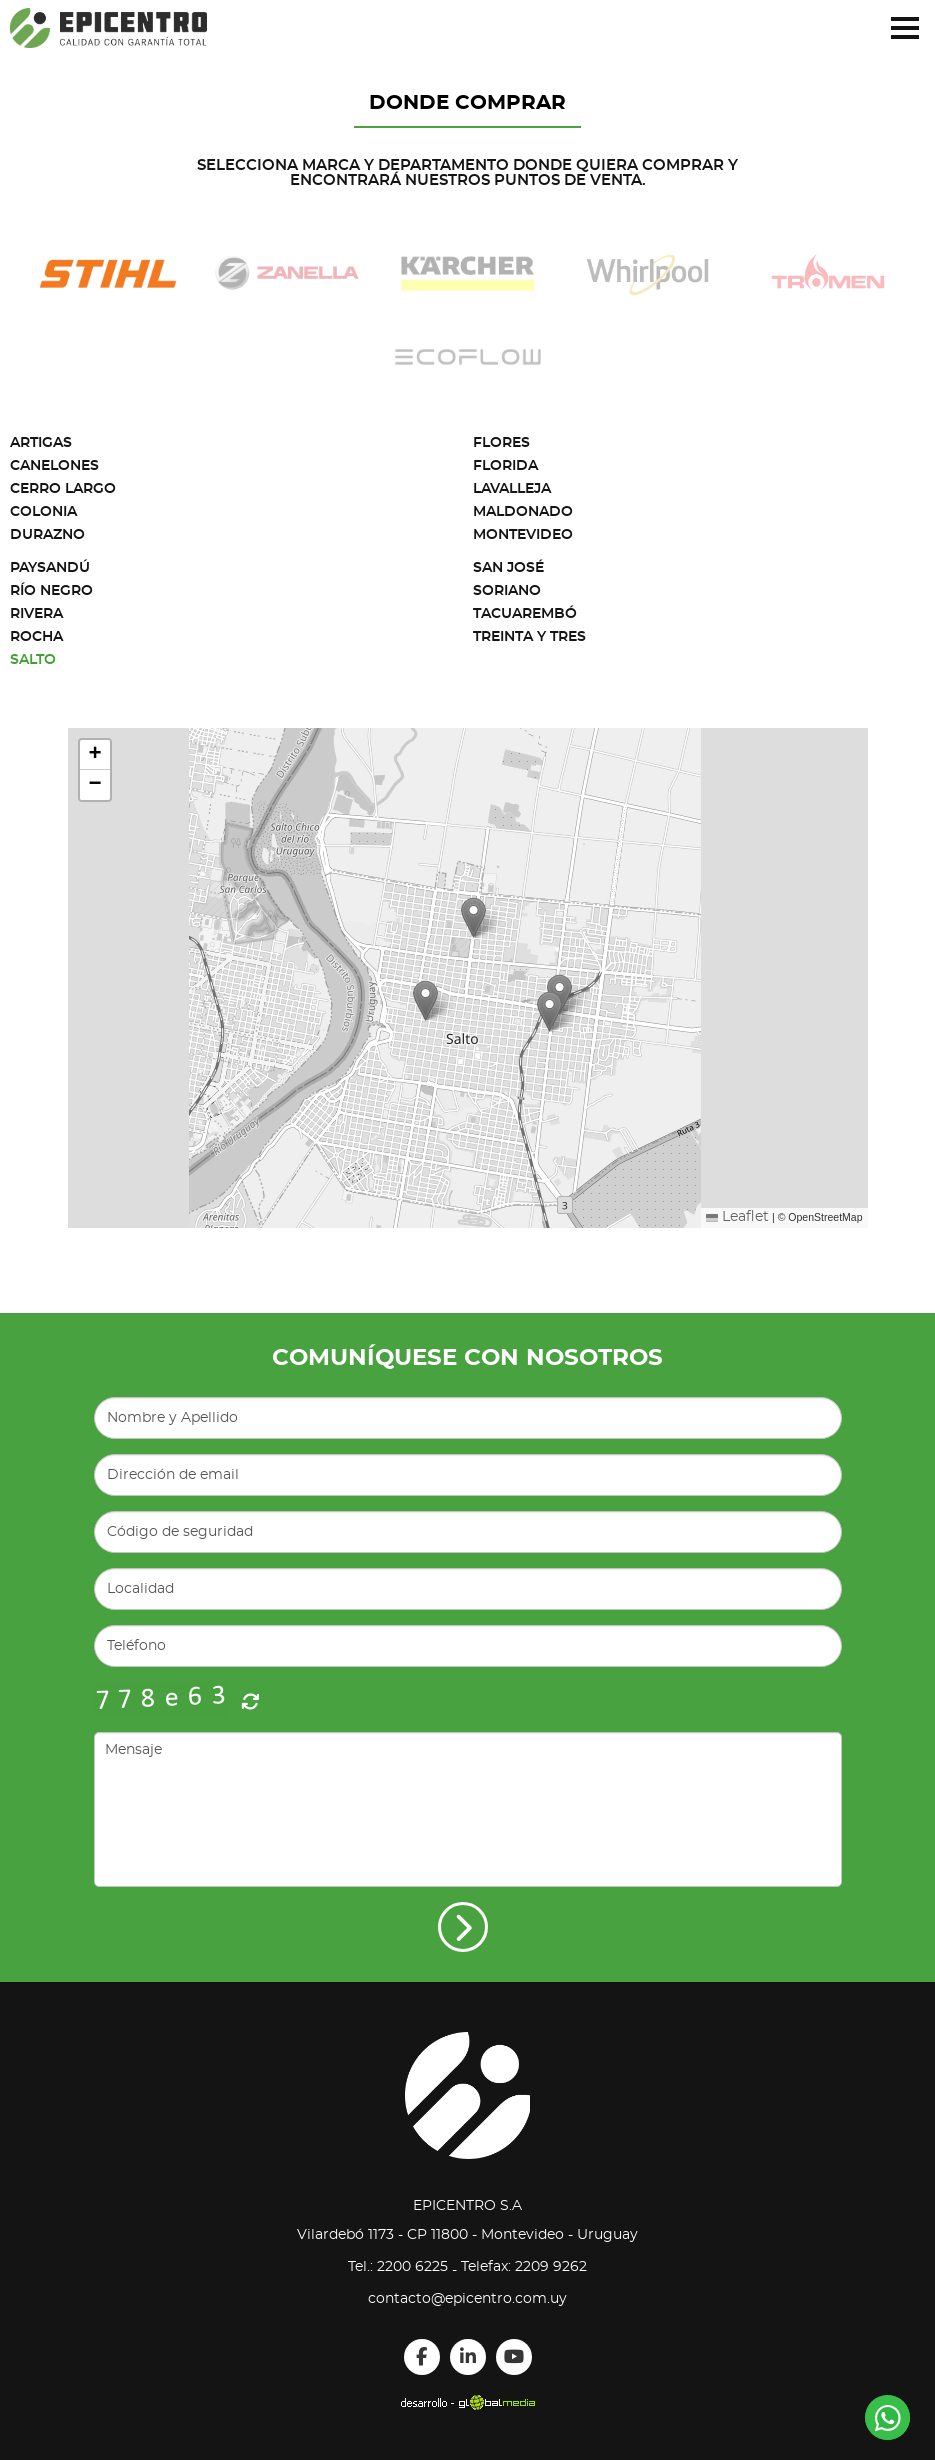 The image size is (935, 2460). I want to click on contacto@epicentro.com.uy, so click(467, 2299).